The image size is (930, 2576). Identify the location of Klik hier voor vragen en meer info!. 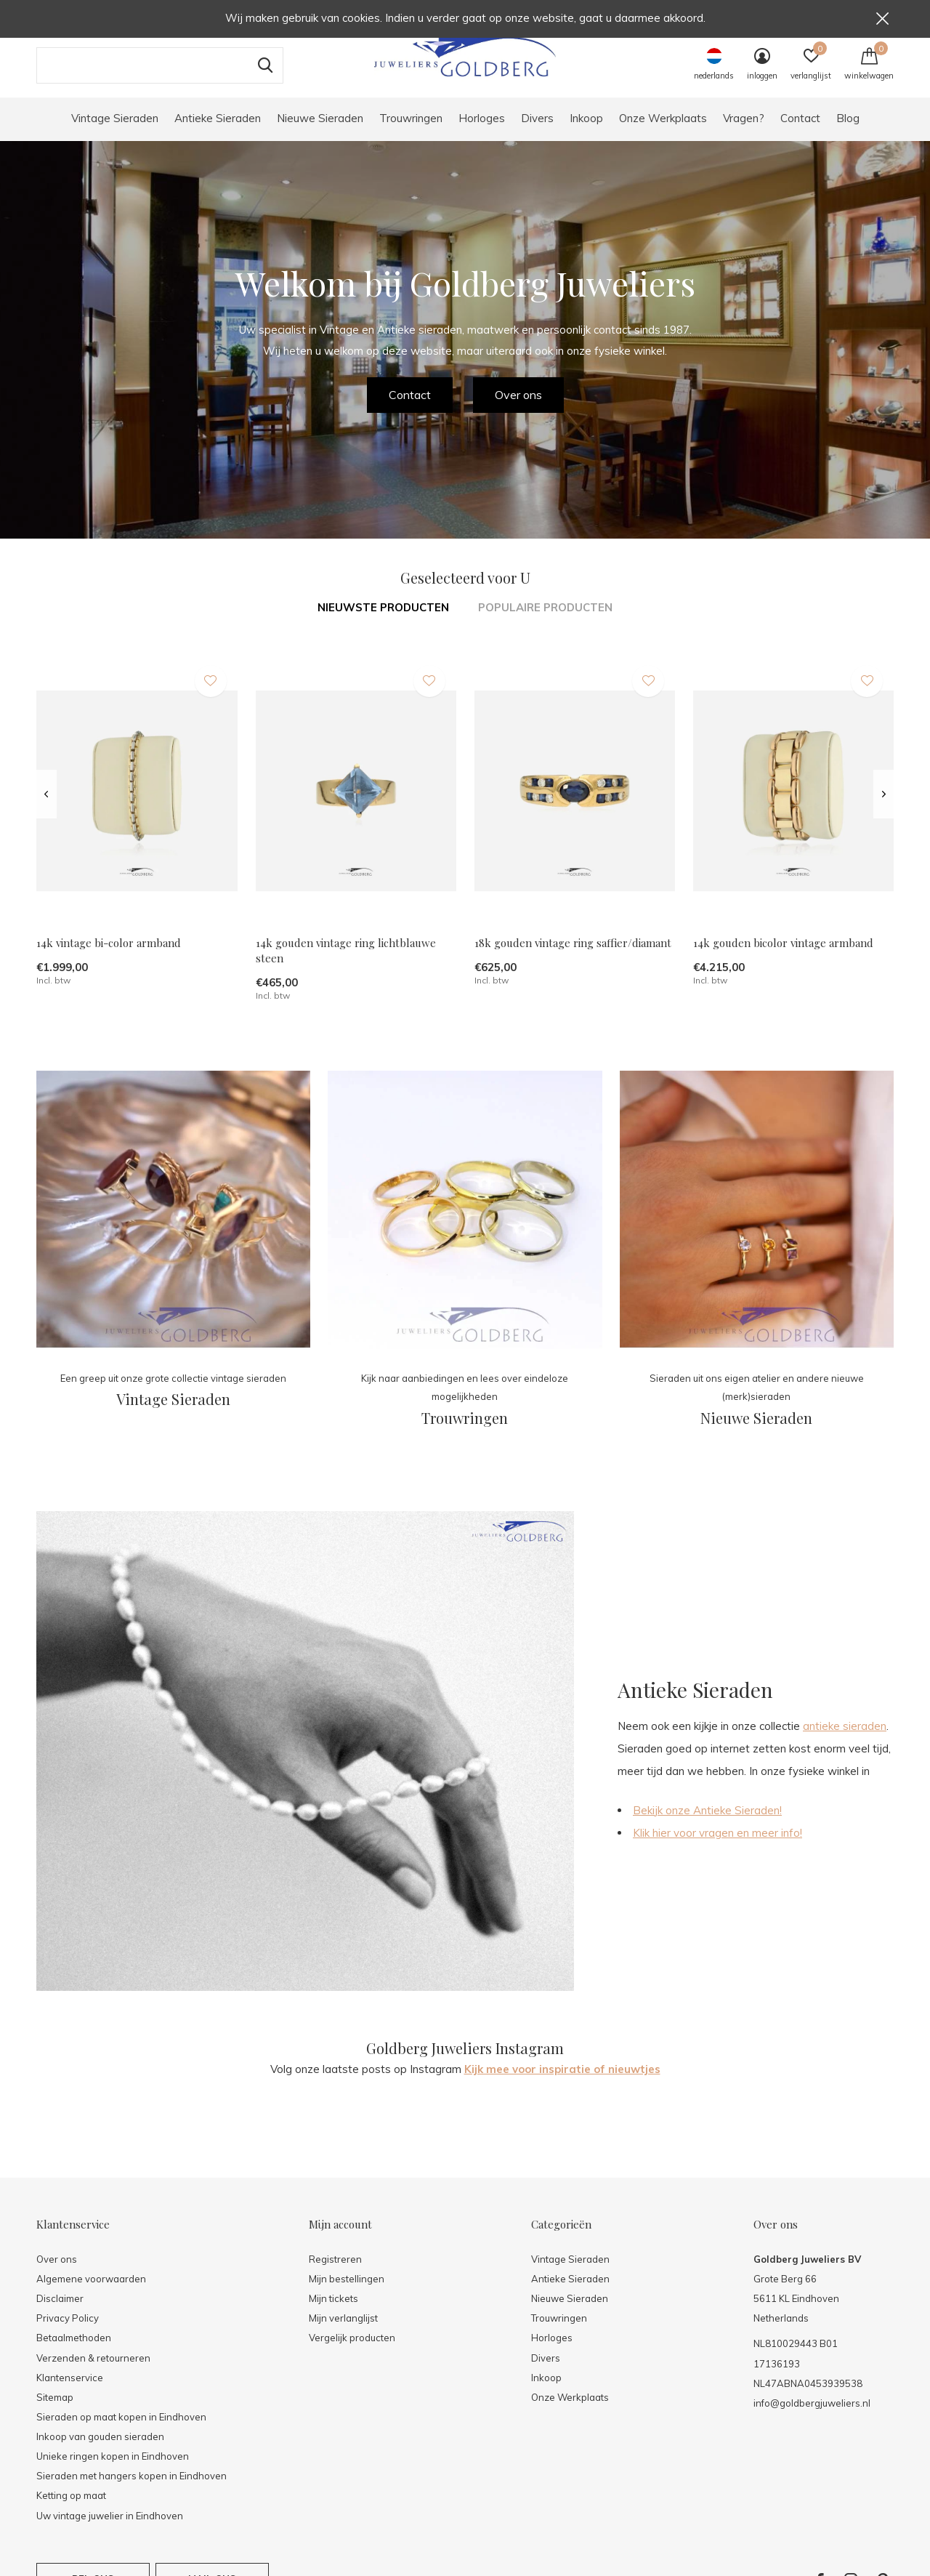
(717, 1847).